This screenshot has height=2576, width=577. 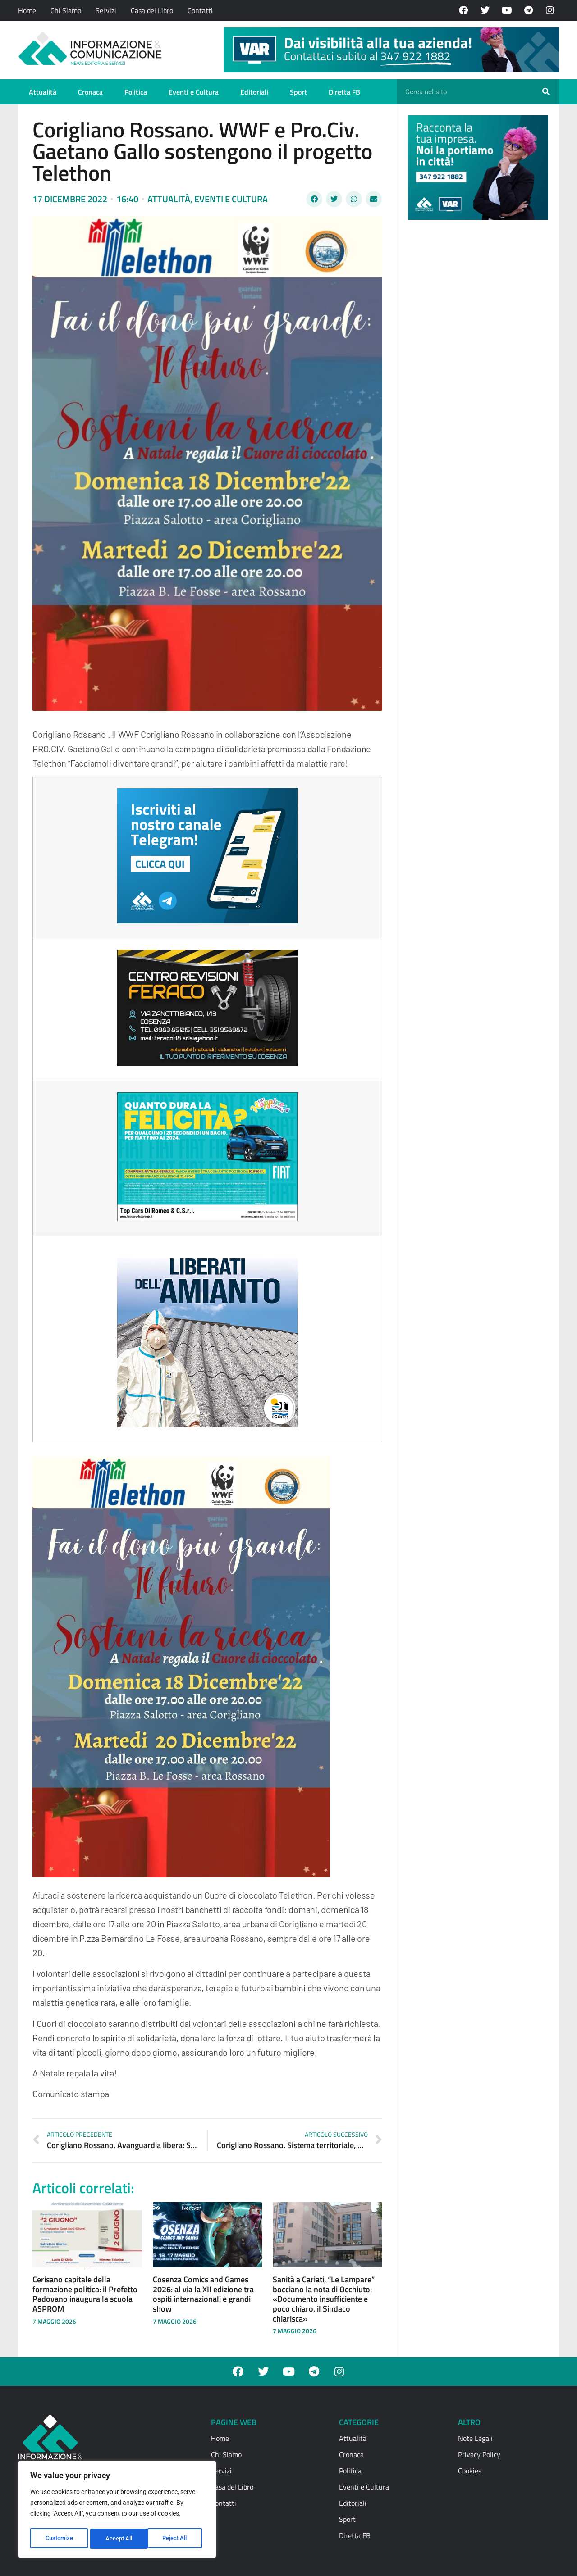 What do you see at coordinates (118, 2538) in the screenshot?
I see `Reject All` at bounding box center [118, 2538].